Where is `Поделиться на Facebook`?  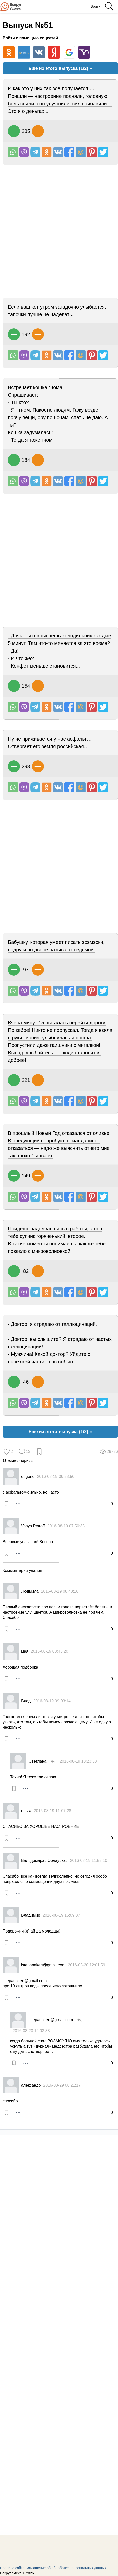 Поделиться на Facebook is located at coordinates (69, 152).